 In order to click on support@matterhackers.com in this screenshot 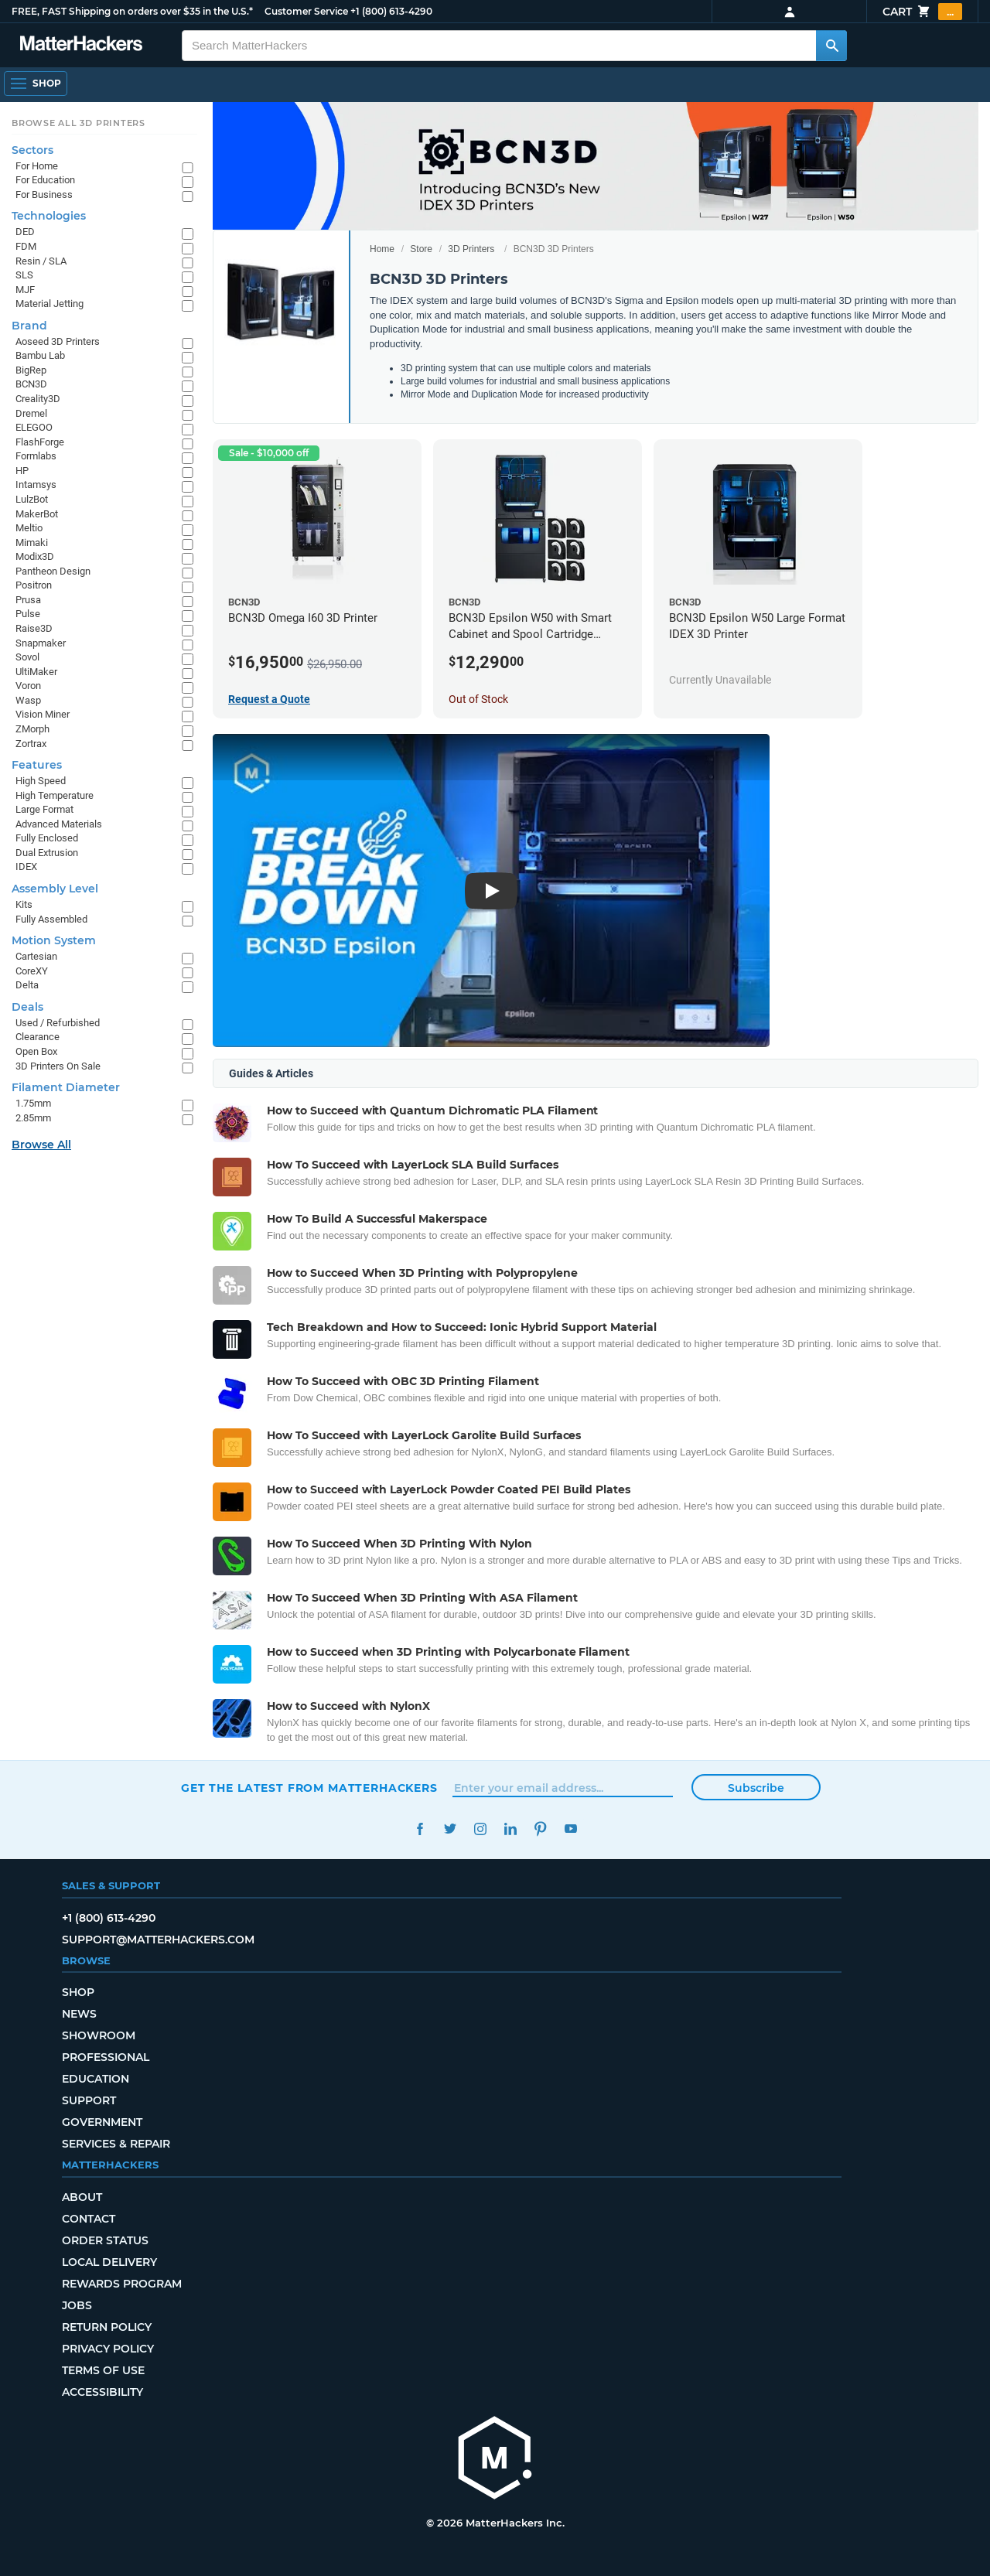, I will do `click(158, 1940)`.